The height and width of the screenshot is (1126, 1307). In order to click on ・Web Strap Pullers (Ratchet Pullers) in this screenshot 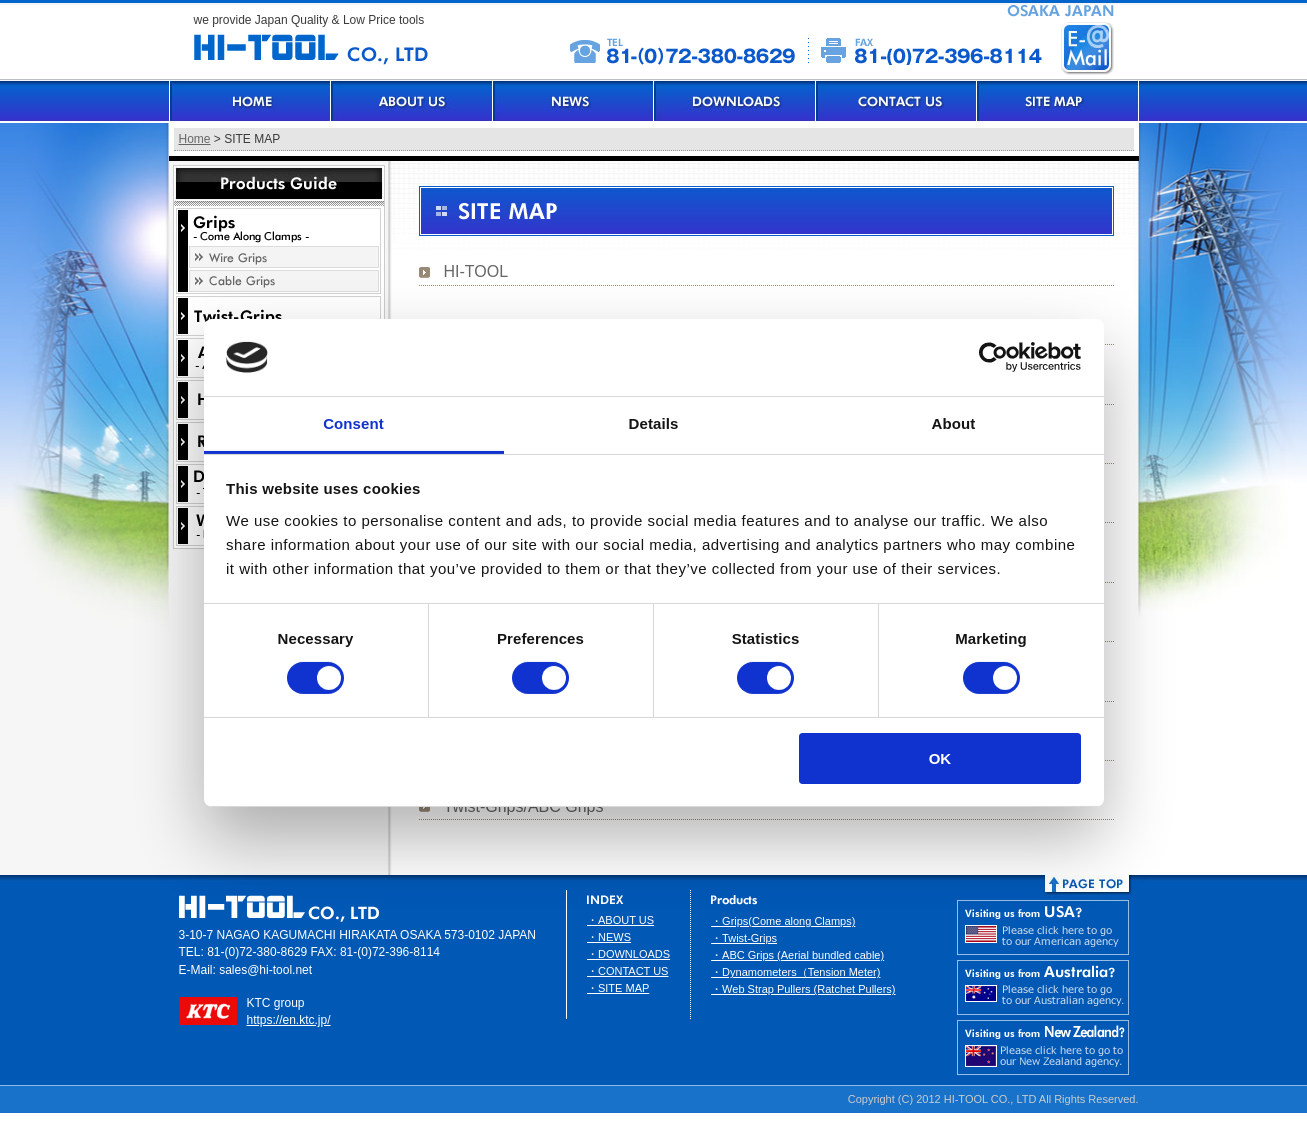, I will do `click(803, 989)`.